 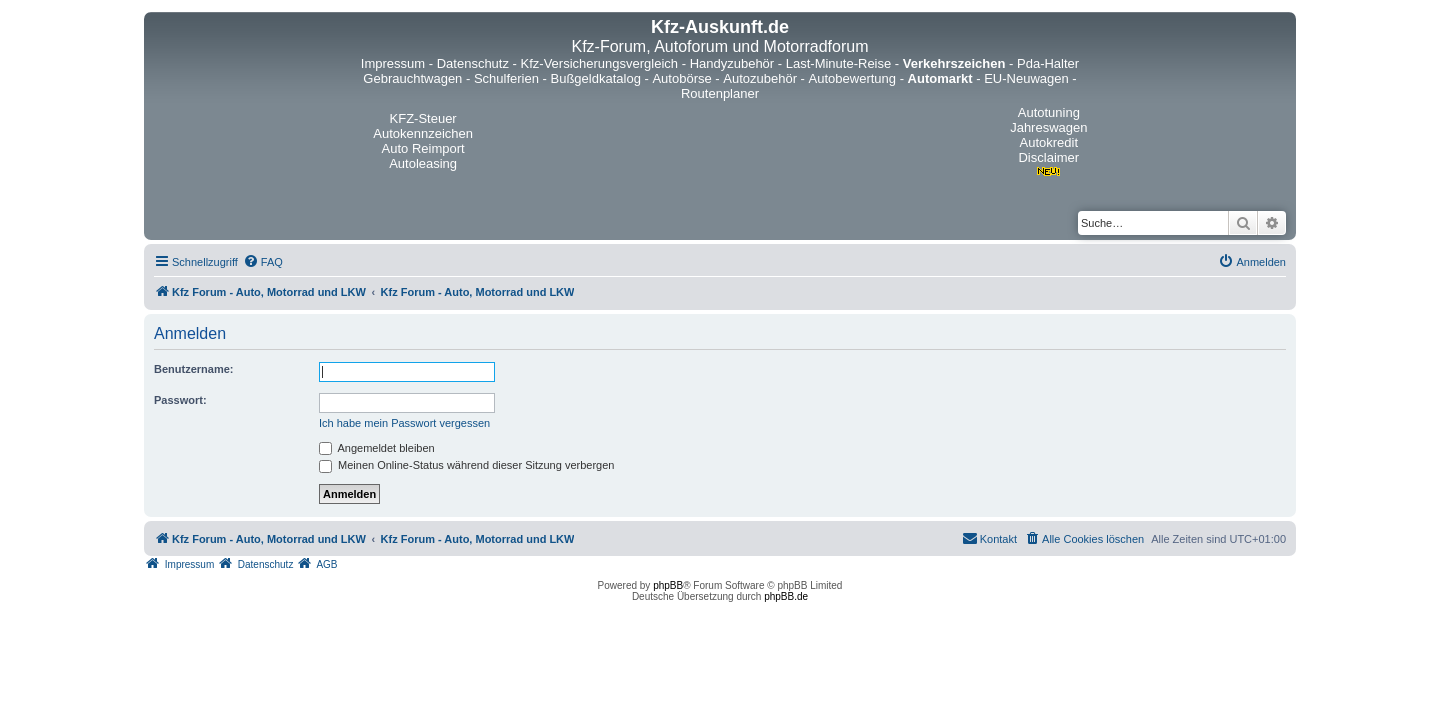 What do you see at coordinates (404, 423) in the screenshot?
I see `Ich habe mein Passwort vergessen` at bounding box center [404, 423].